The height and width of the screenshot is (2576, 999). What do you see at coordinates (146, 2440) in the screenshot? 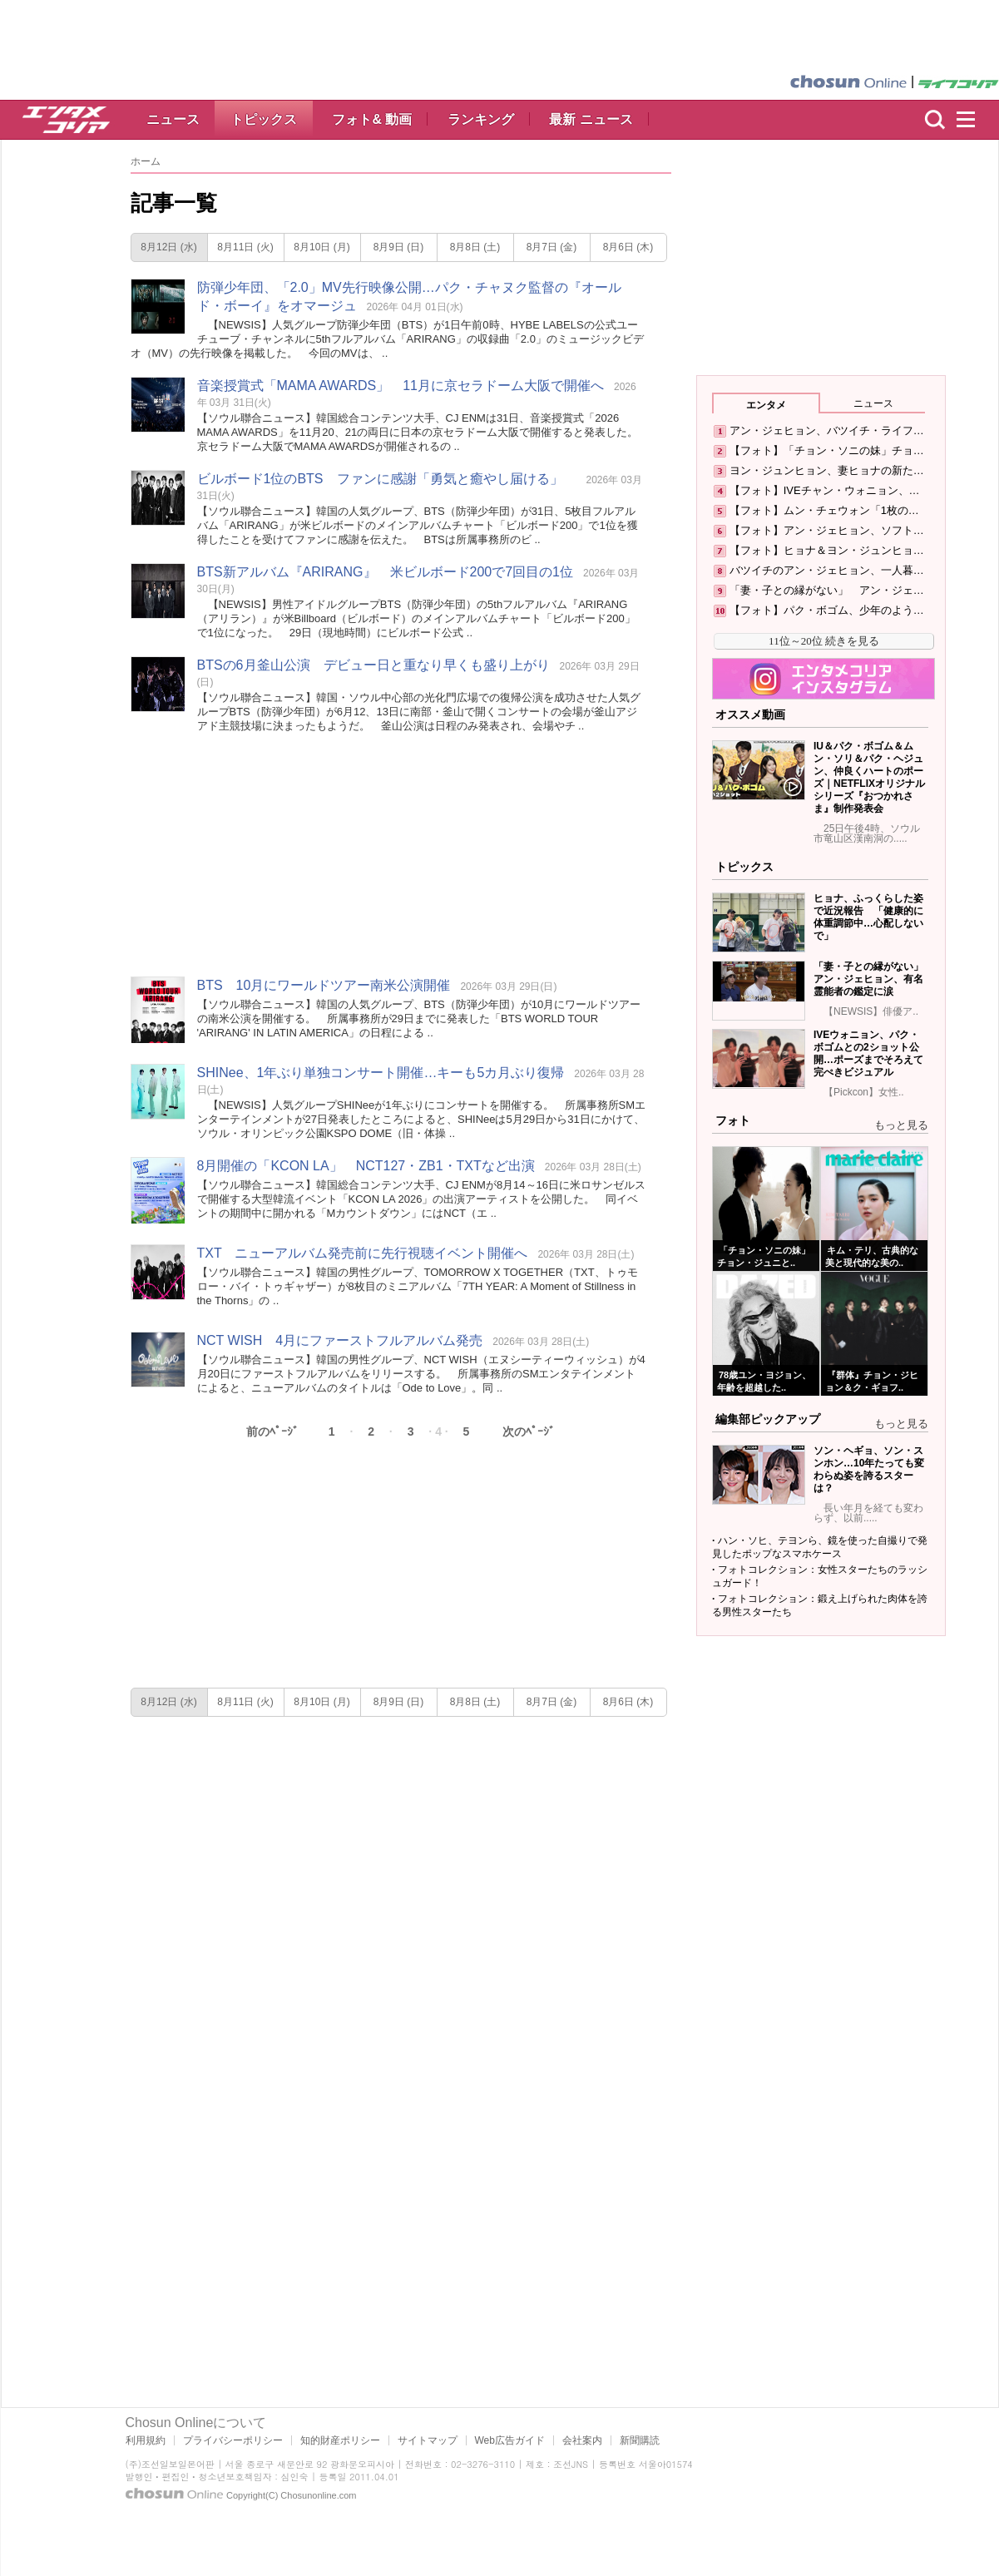
I see `利用規約` at bounding box center [146, 2440].